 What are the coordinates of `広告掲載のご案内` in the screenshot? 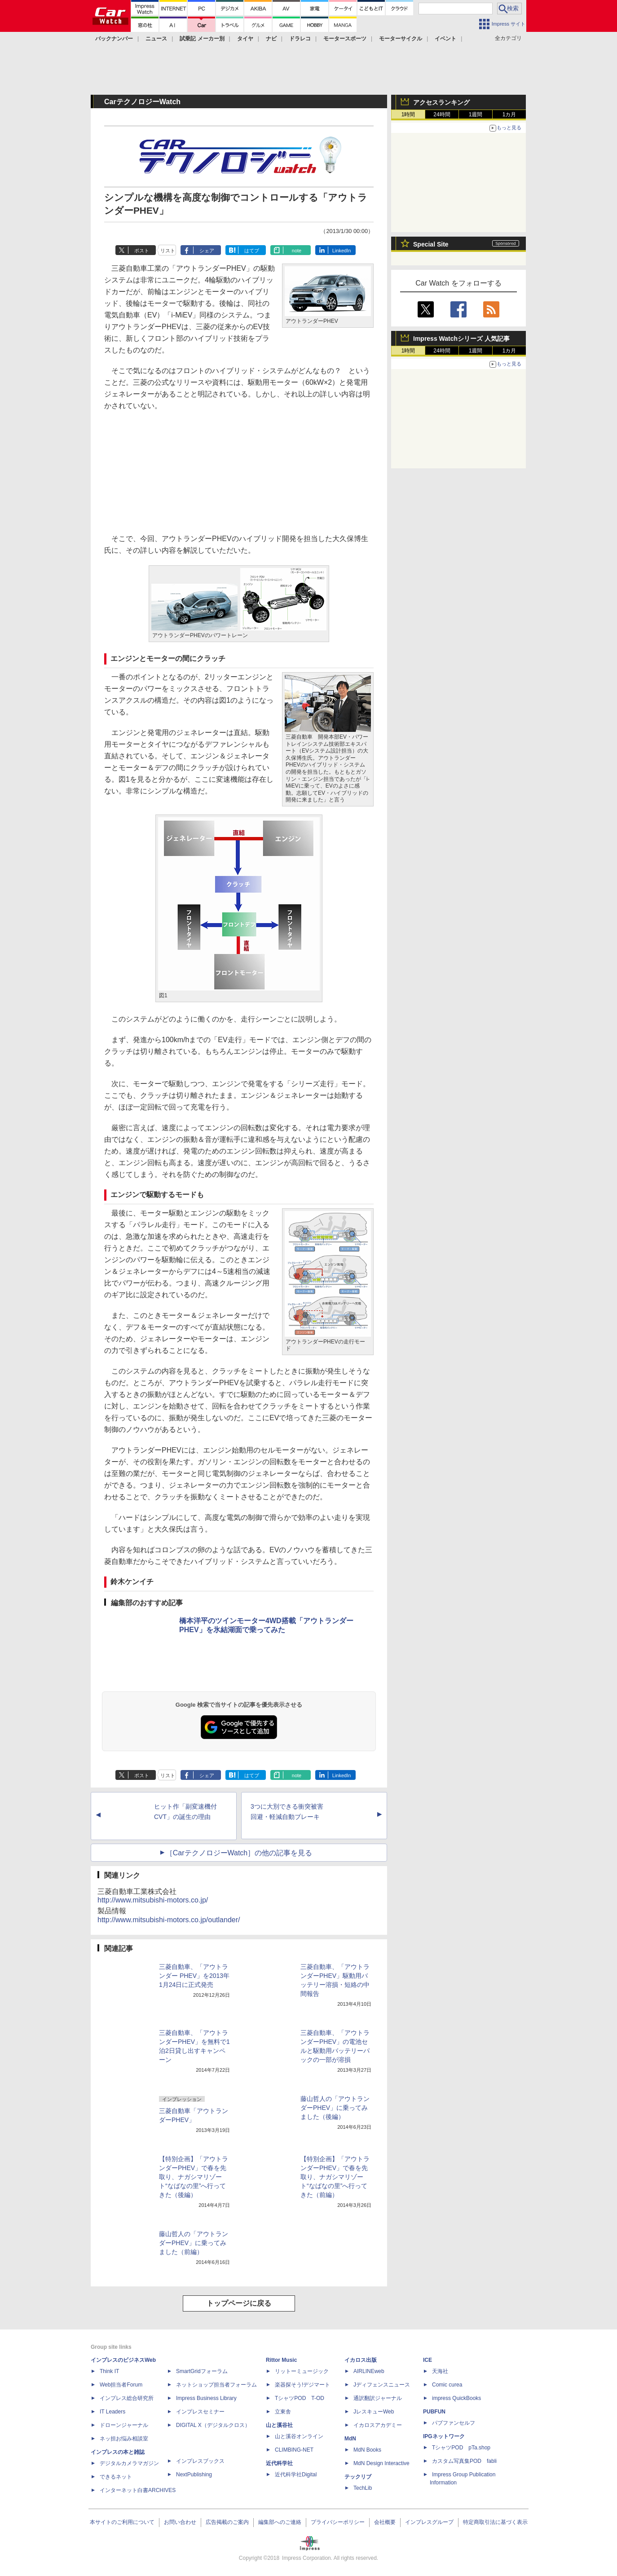 It's located at (227, 2522).